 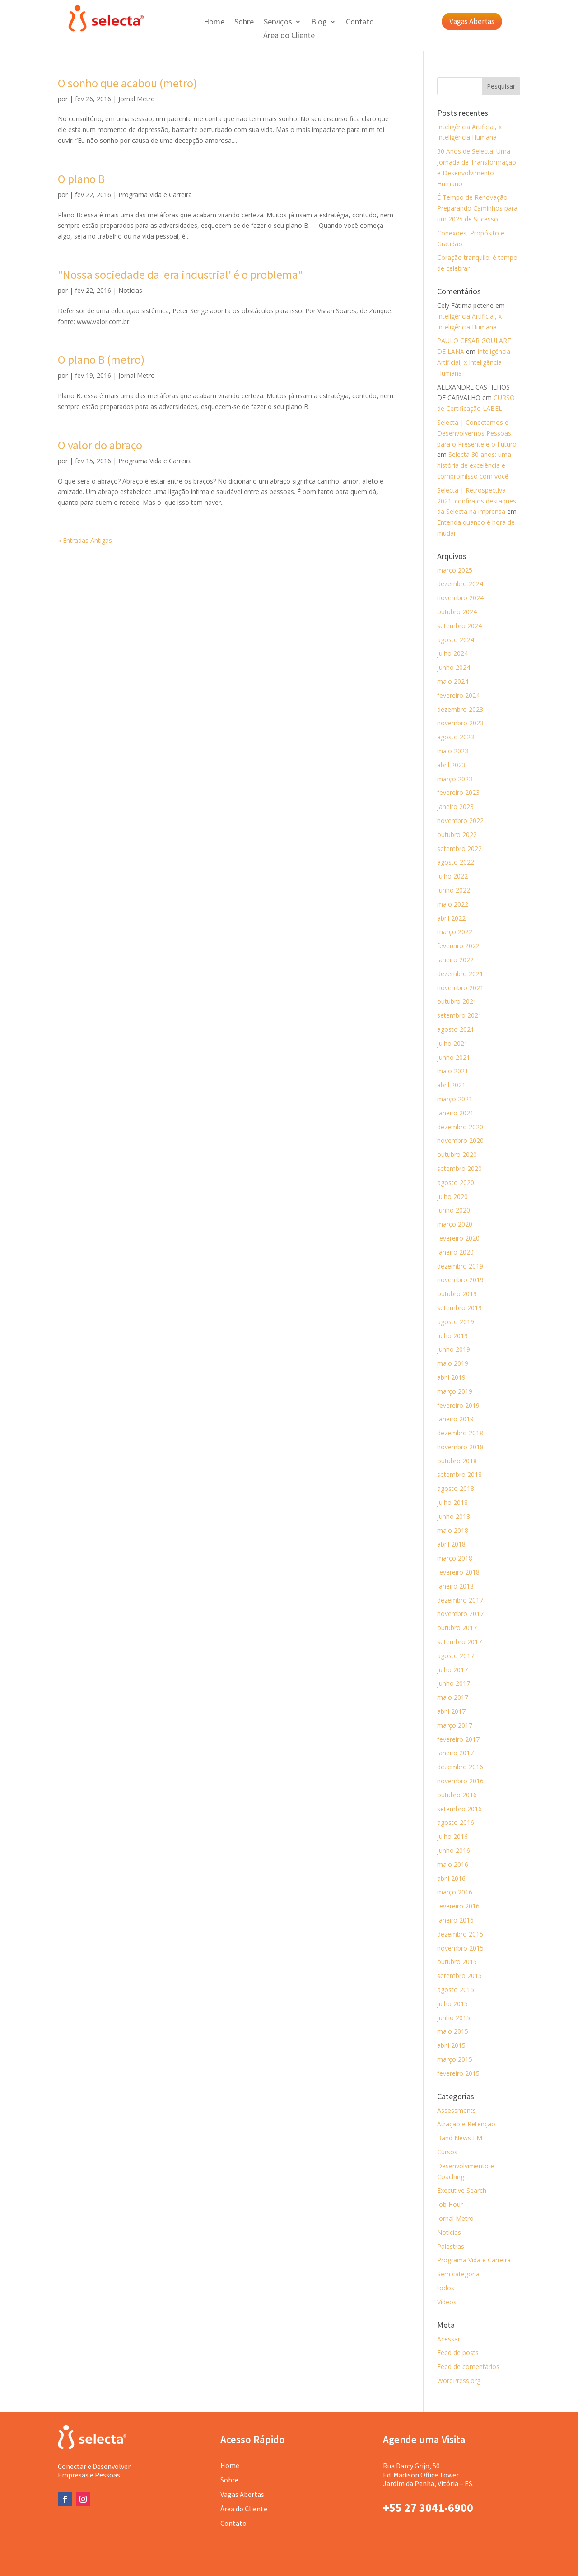 I want to click on julho 2019, so click(x=452, y=1335).